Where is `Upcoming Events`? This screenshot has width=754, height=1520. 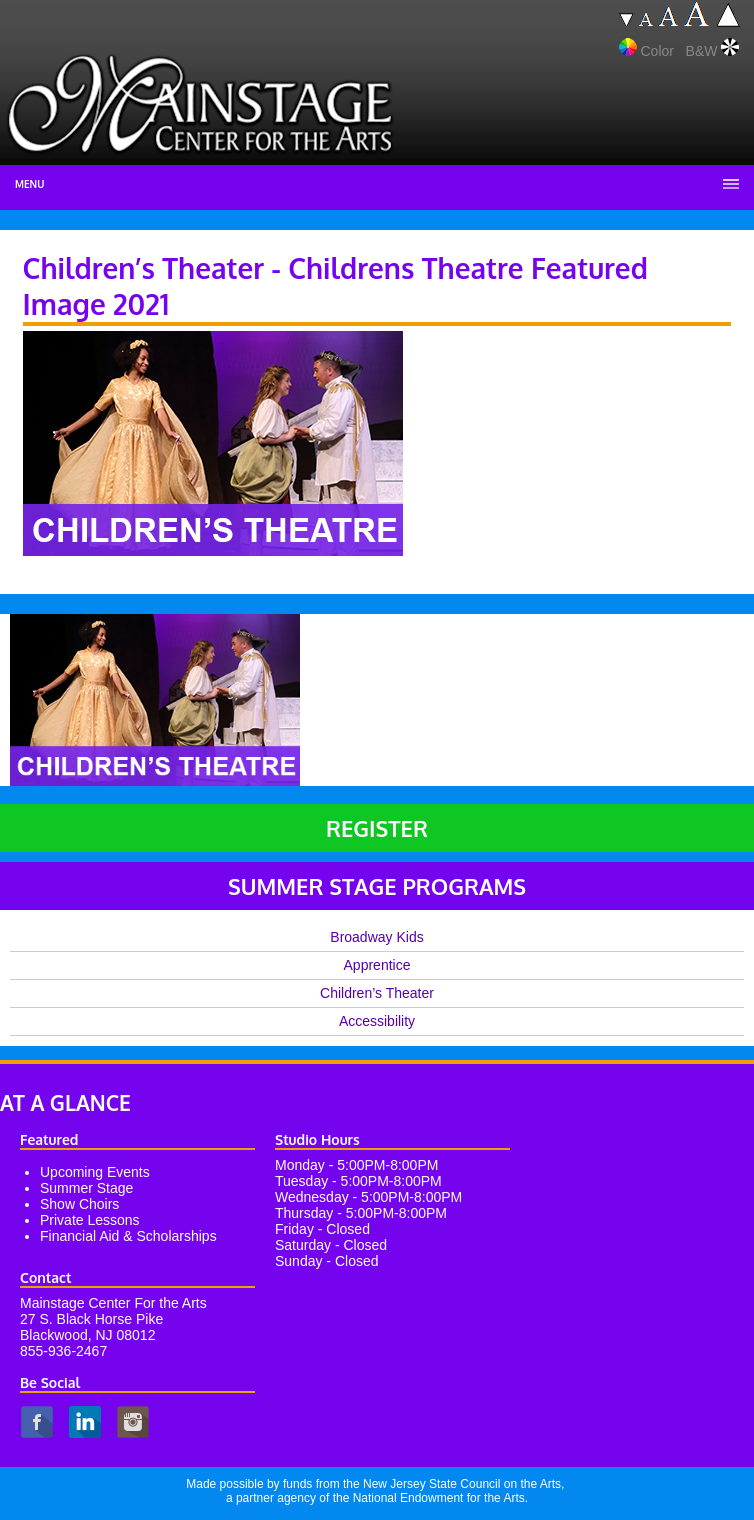
Upcoming Events is located at coordinates (95, 1172).